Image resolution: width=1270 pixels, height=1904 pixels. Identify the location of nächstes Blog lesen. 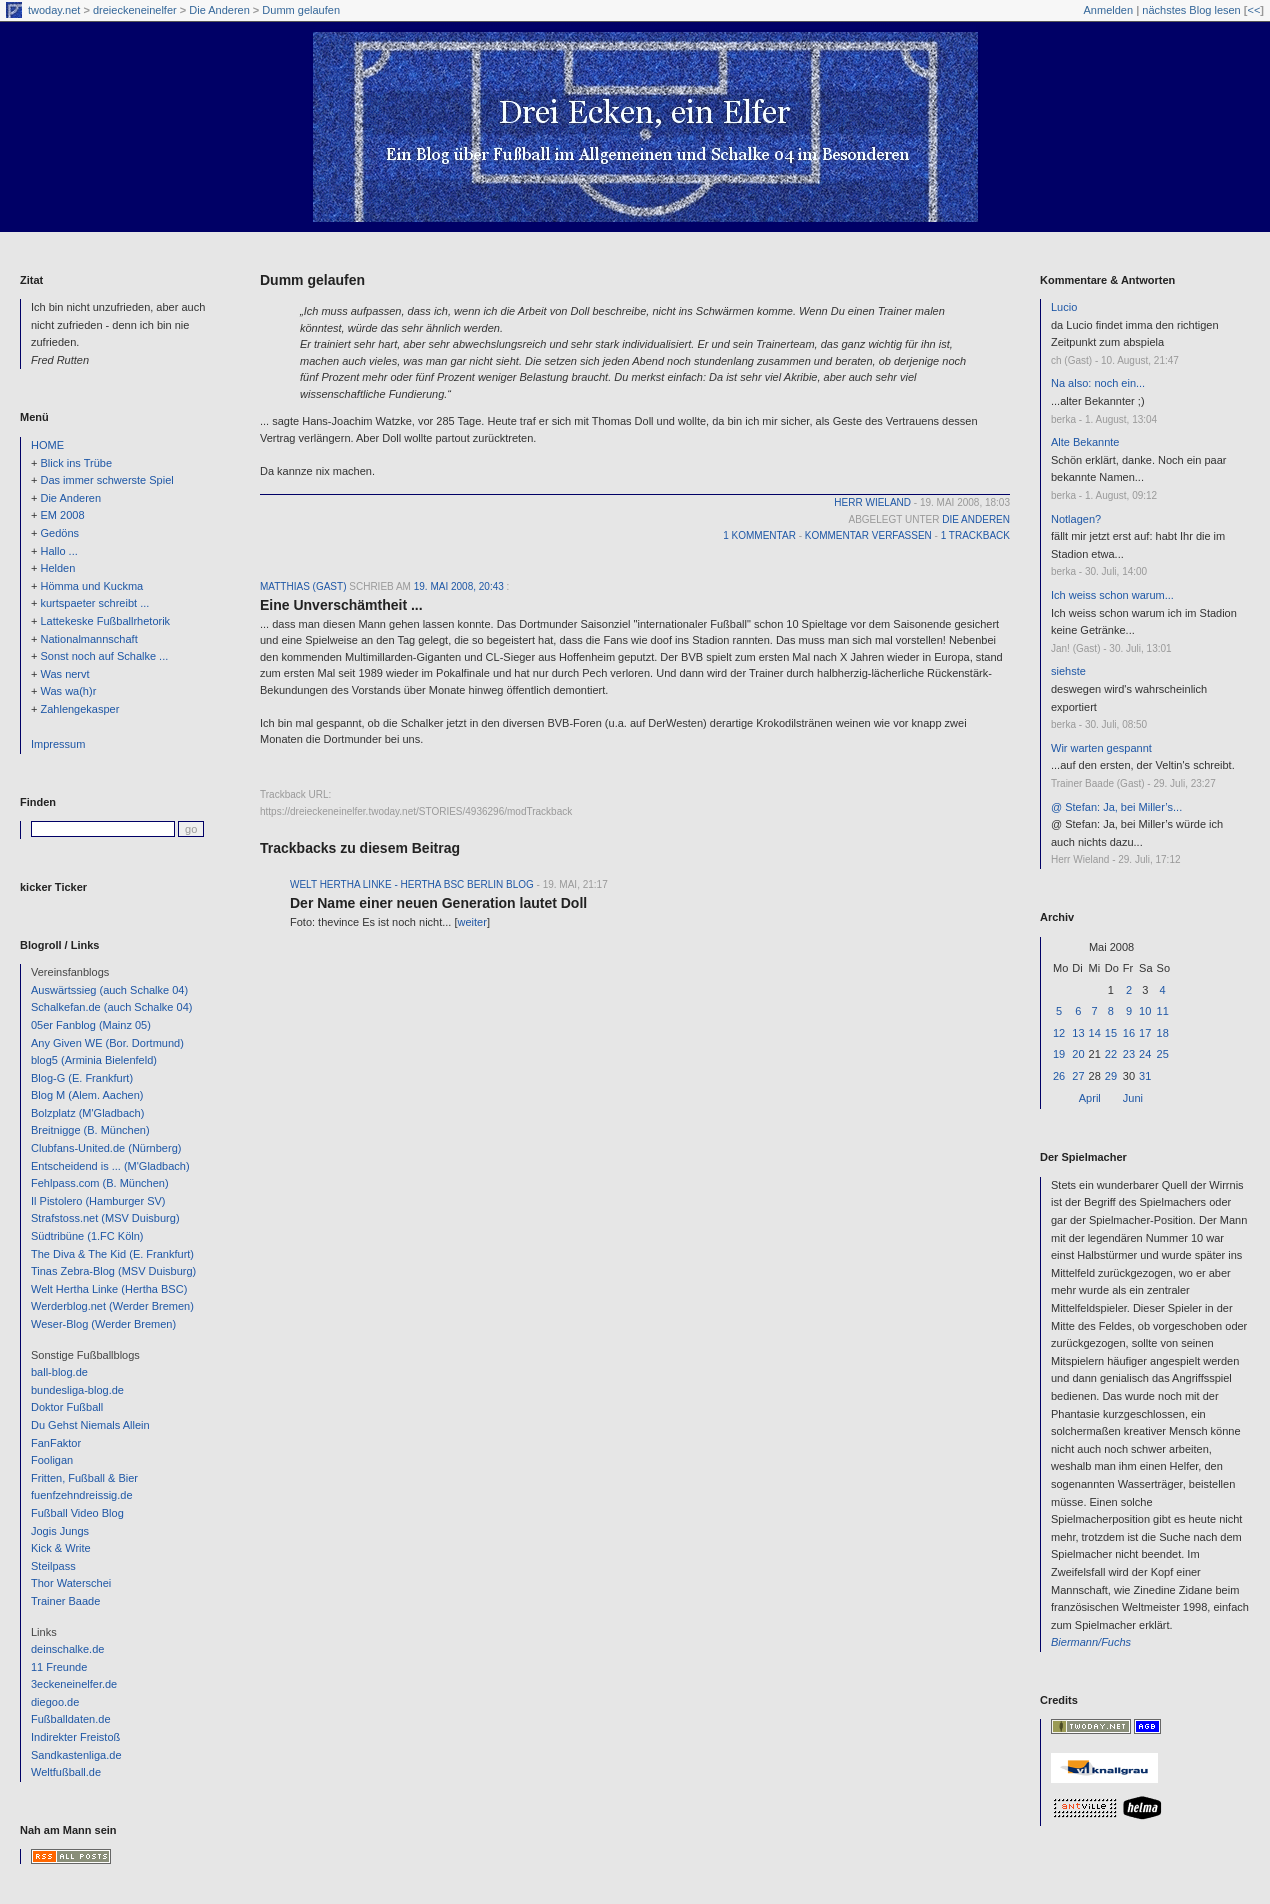
(1191, 10).